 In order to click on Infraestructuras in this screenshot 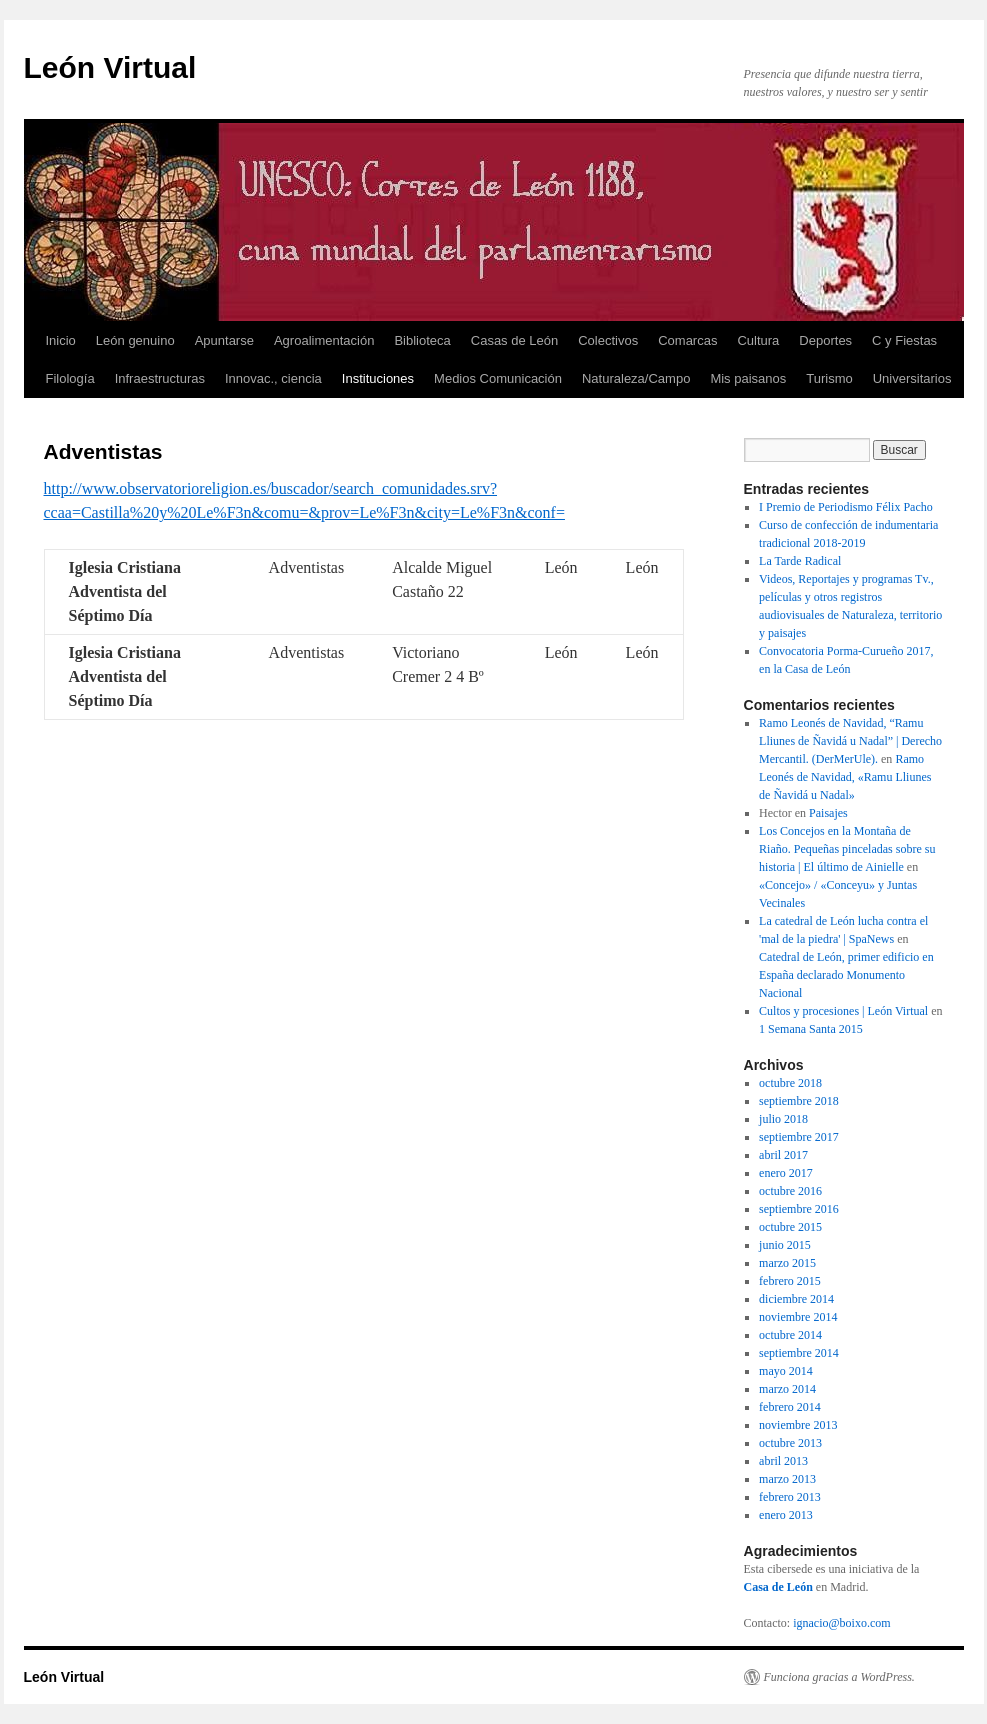, I will do `click(160, 378)`.